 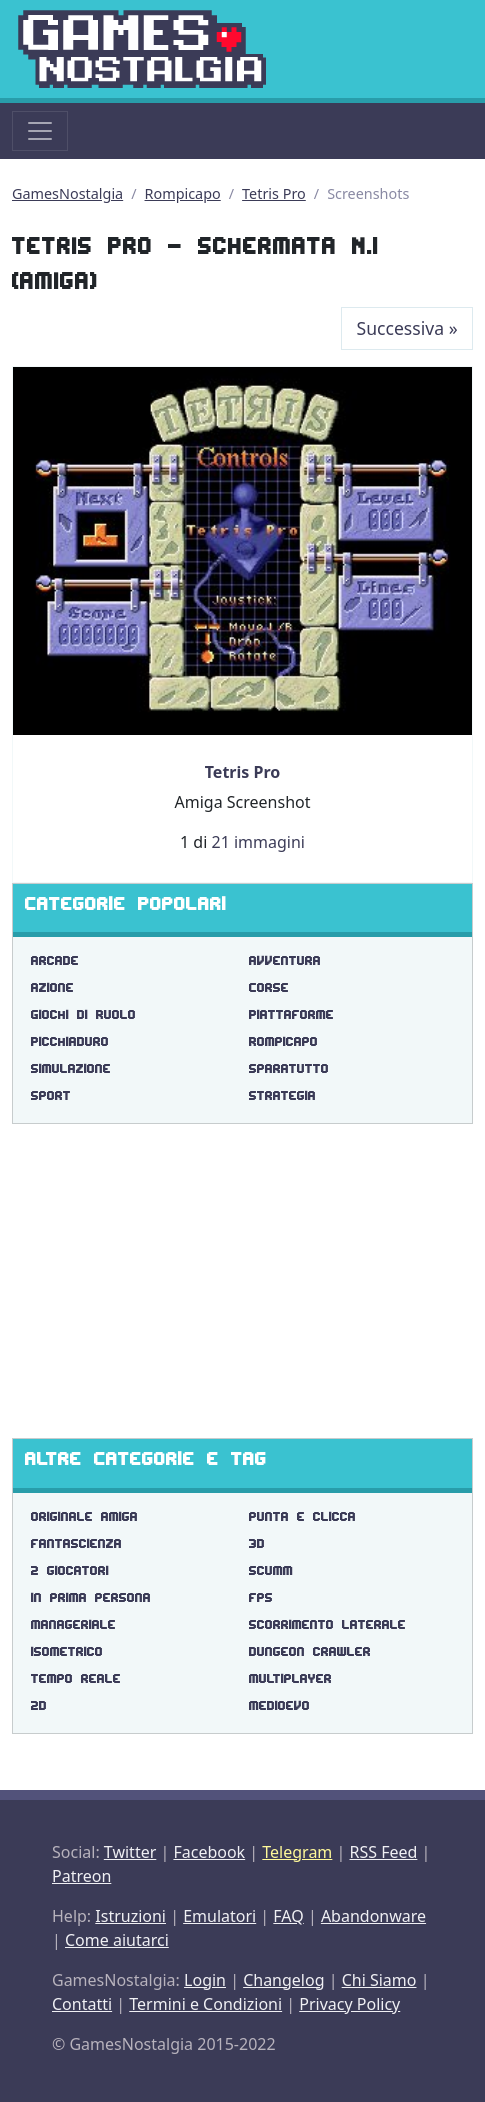 I want to click on Patreon, so click(x=81, y=1876).